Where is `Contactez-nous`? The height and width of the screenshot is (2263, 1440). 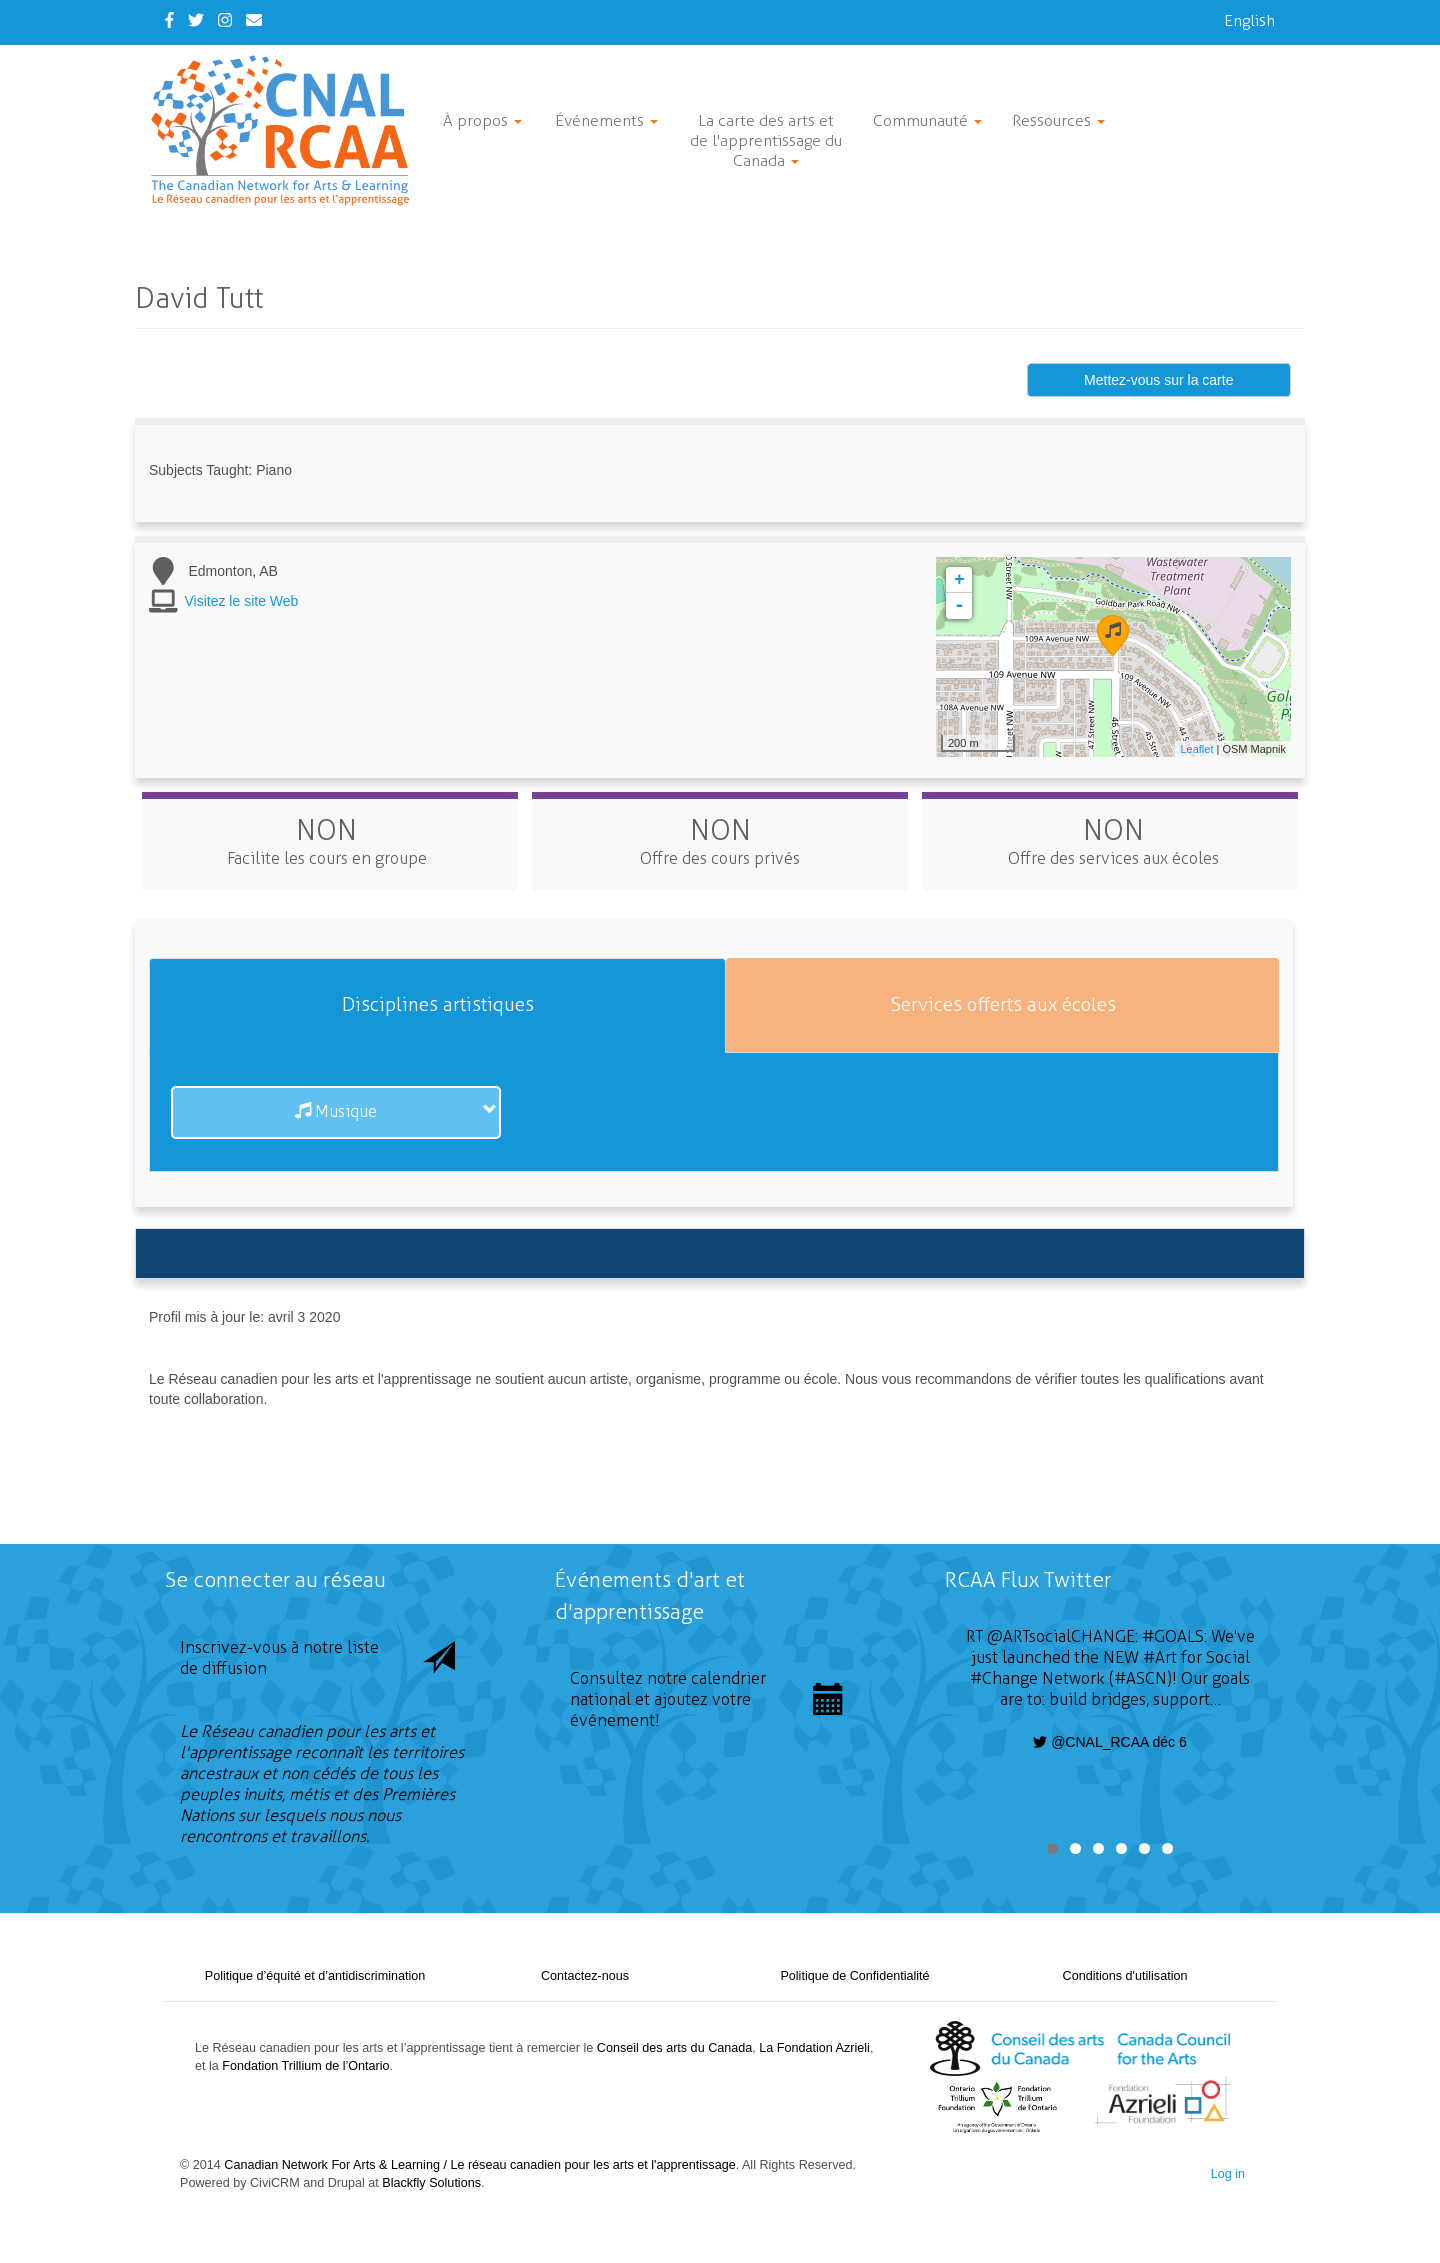 Contactez-nous is located at coordinates (585, 1976).